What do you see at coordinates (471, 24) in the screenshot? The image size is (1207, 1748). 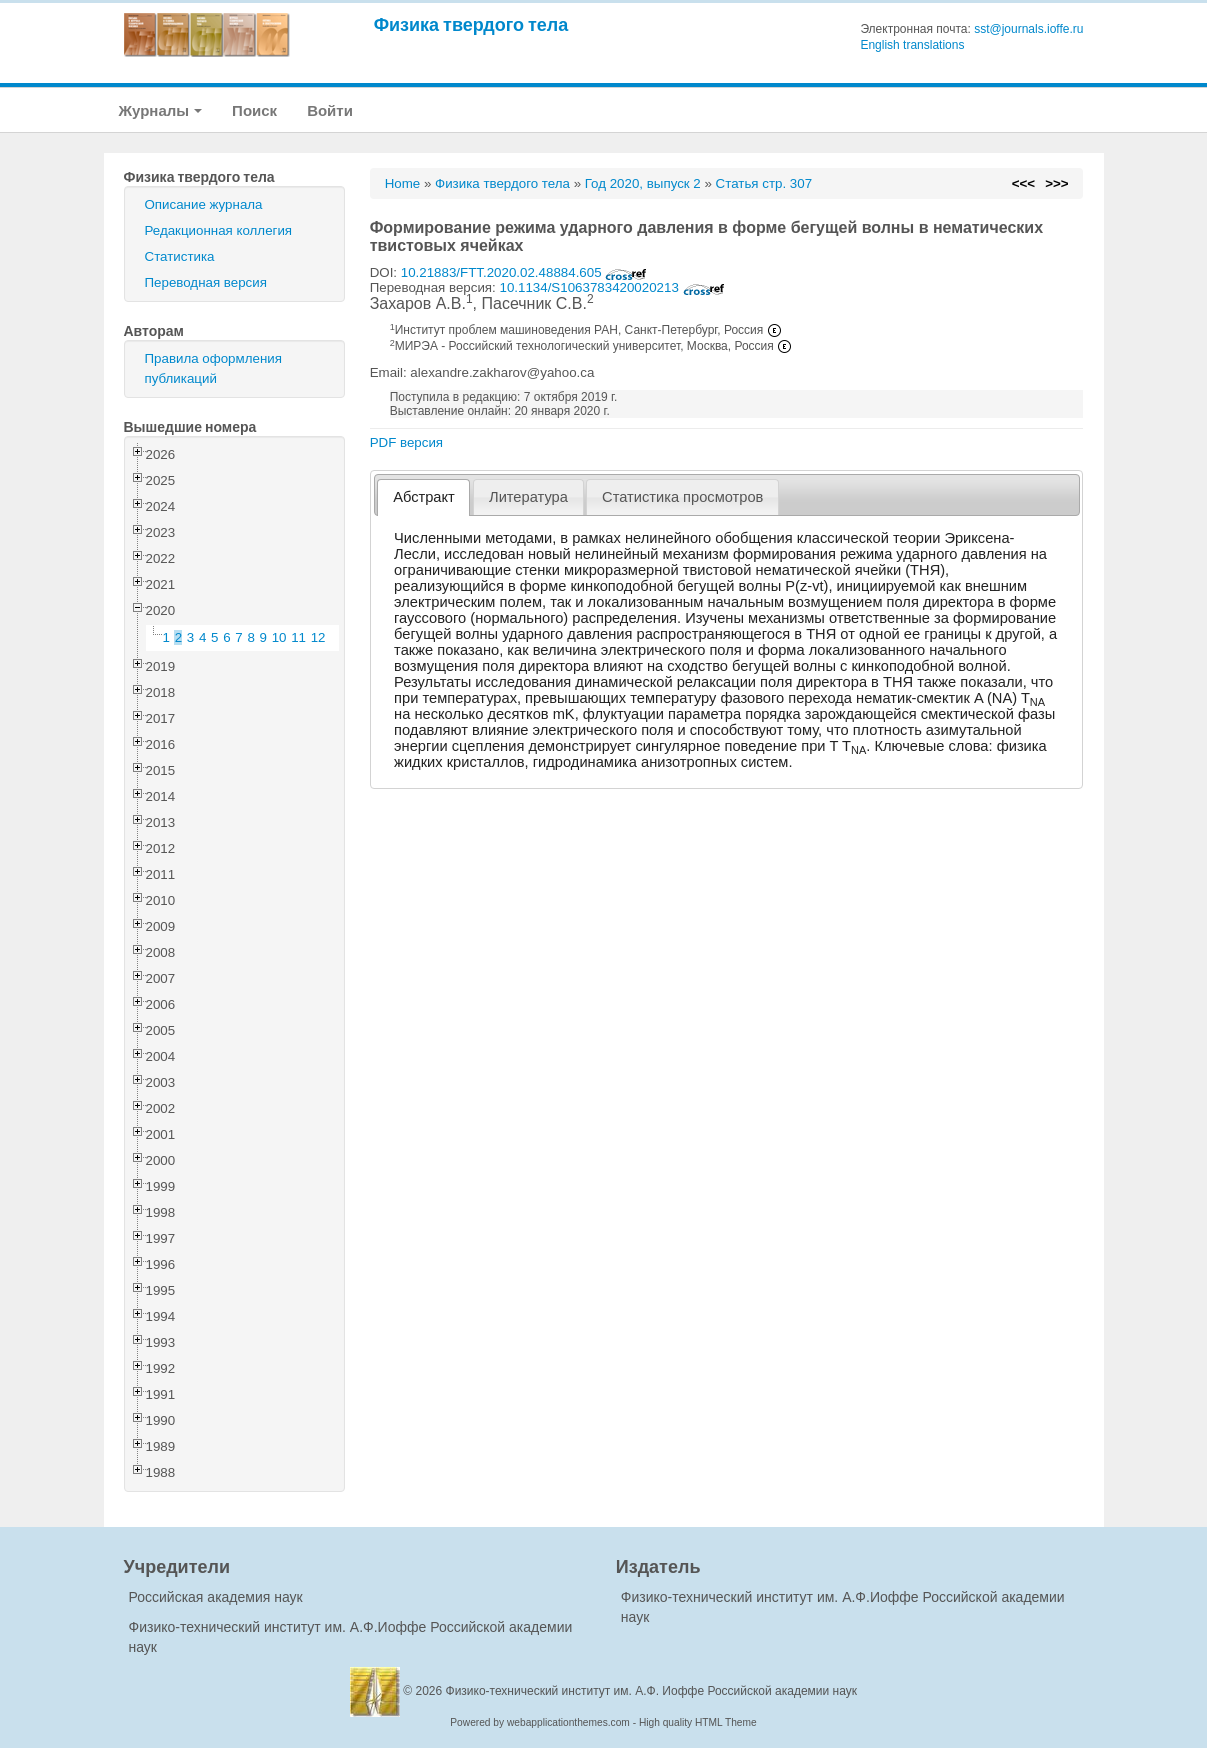 I see `Физика твердого тела` at bounding box center [471, 24].